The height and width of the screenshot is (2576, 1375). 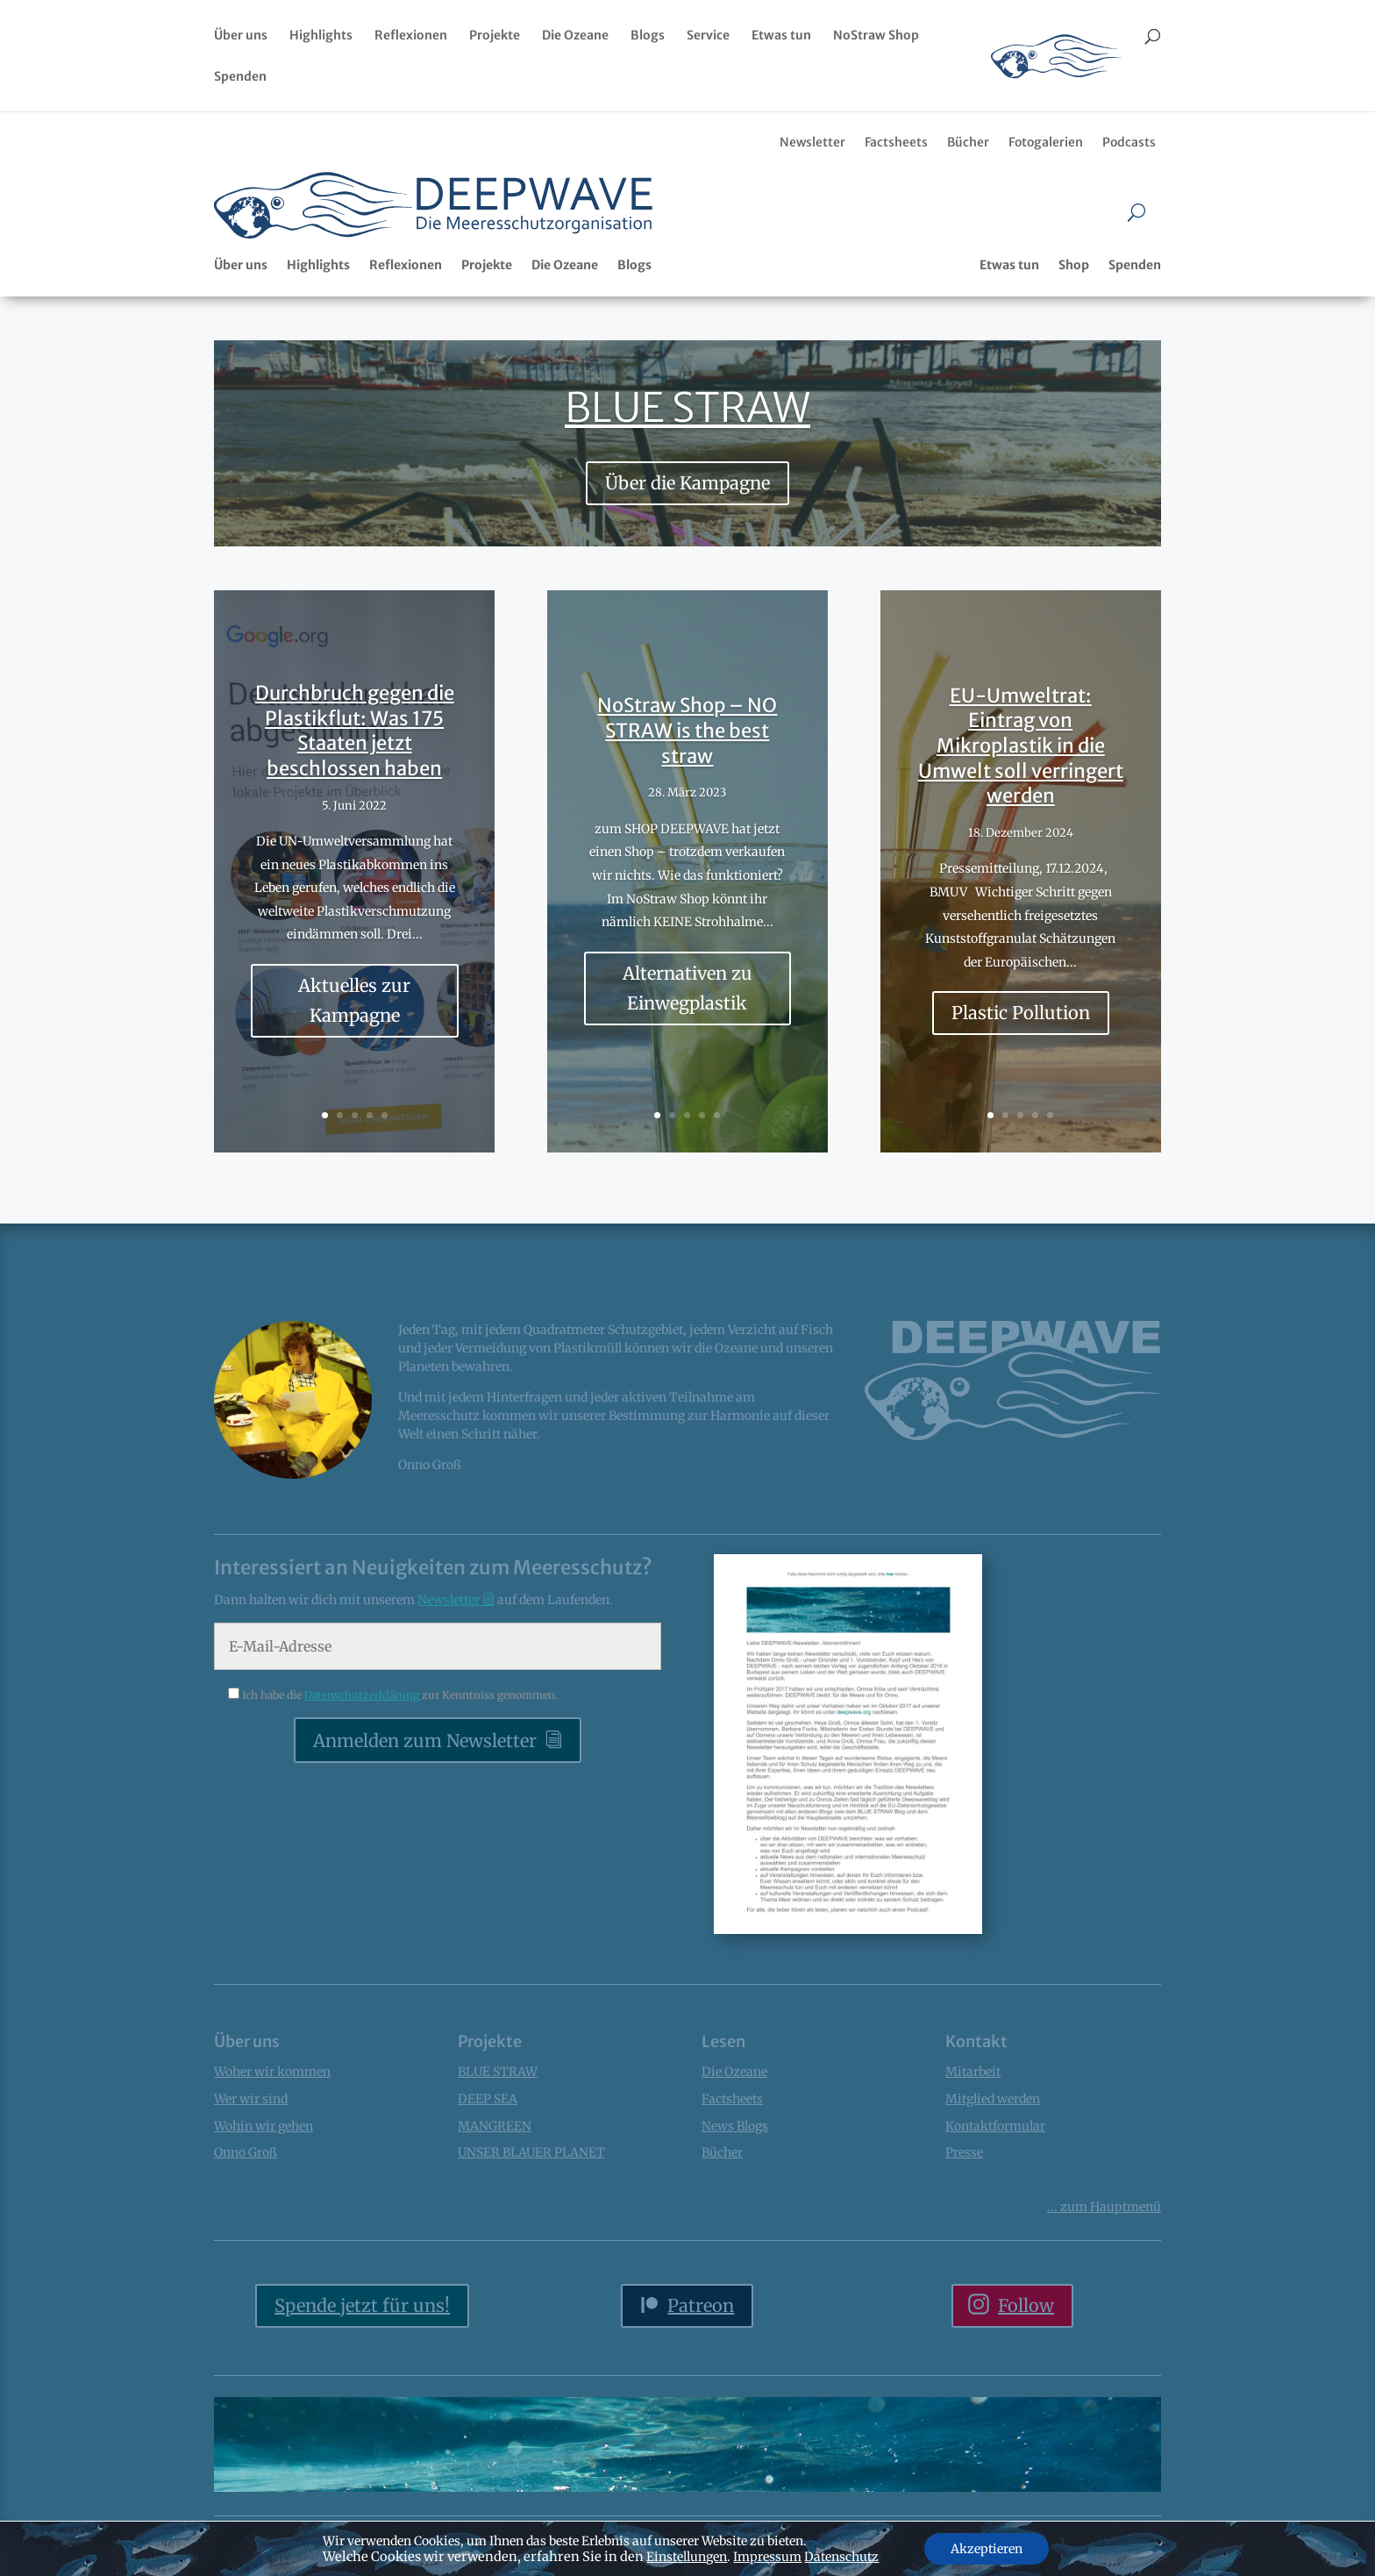 I want to click on Aktuelles zur Kampagne, so click(x=354, y=1018).